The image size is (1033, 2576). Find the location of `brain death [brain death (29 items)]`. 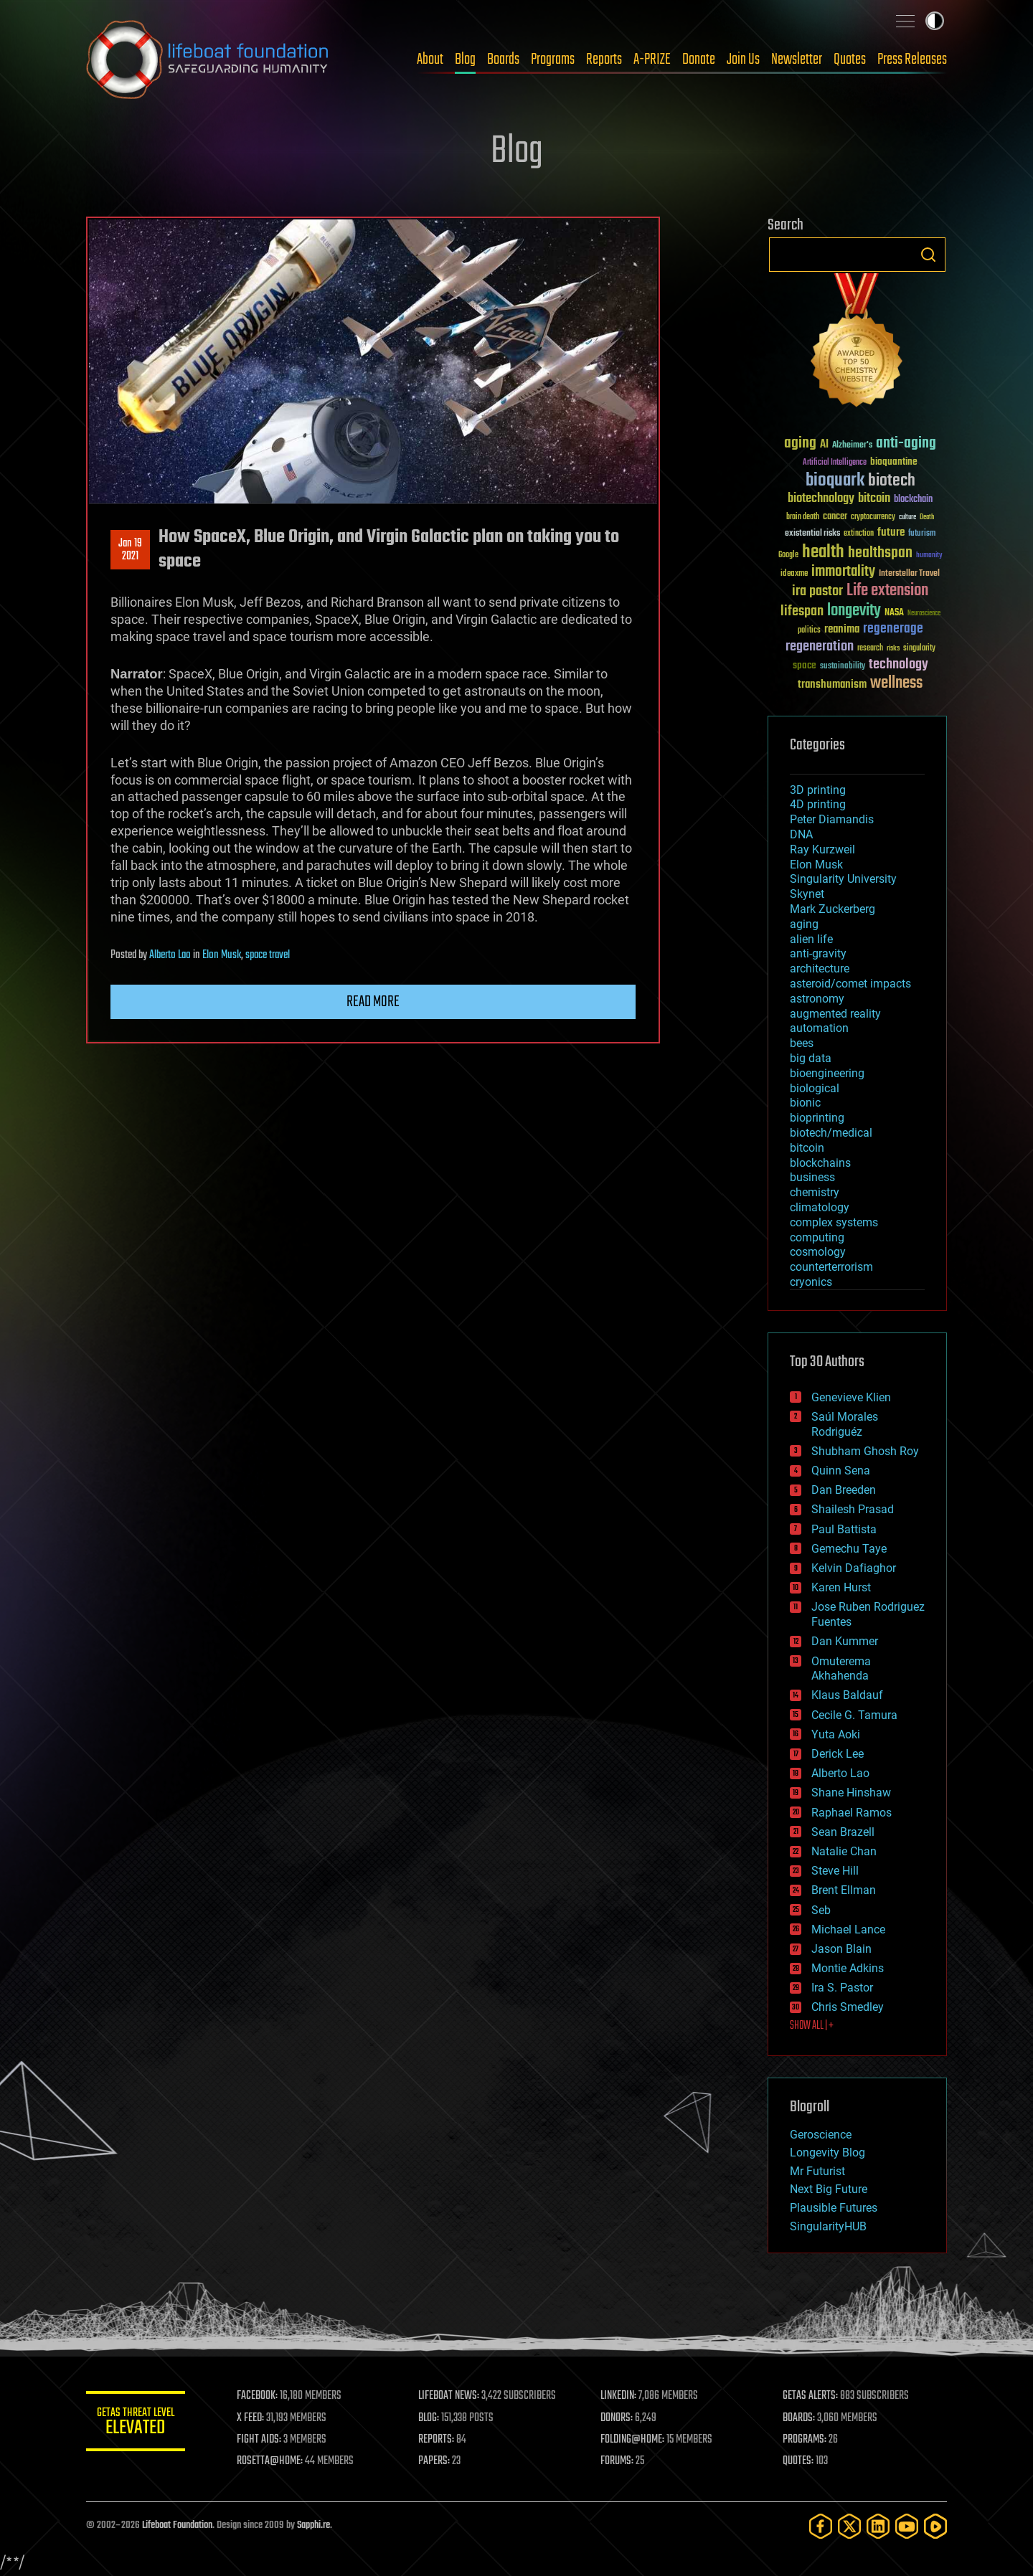

brain death [brain death (29 items)] is located at coordinates (802, 517).